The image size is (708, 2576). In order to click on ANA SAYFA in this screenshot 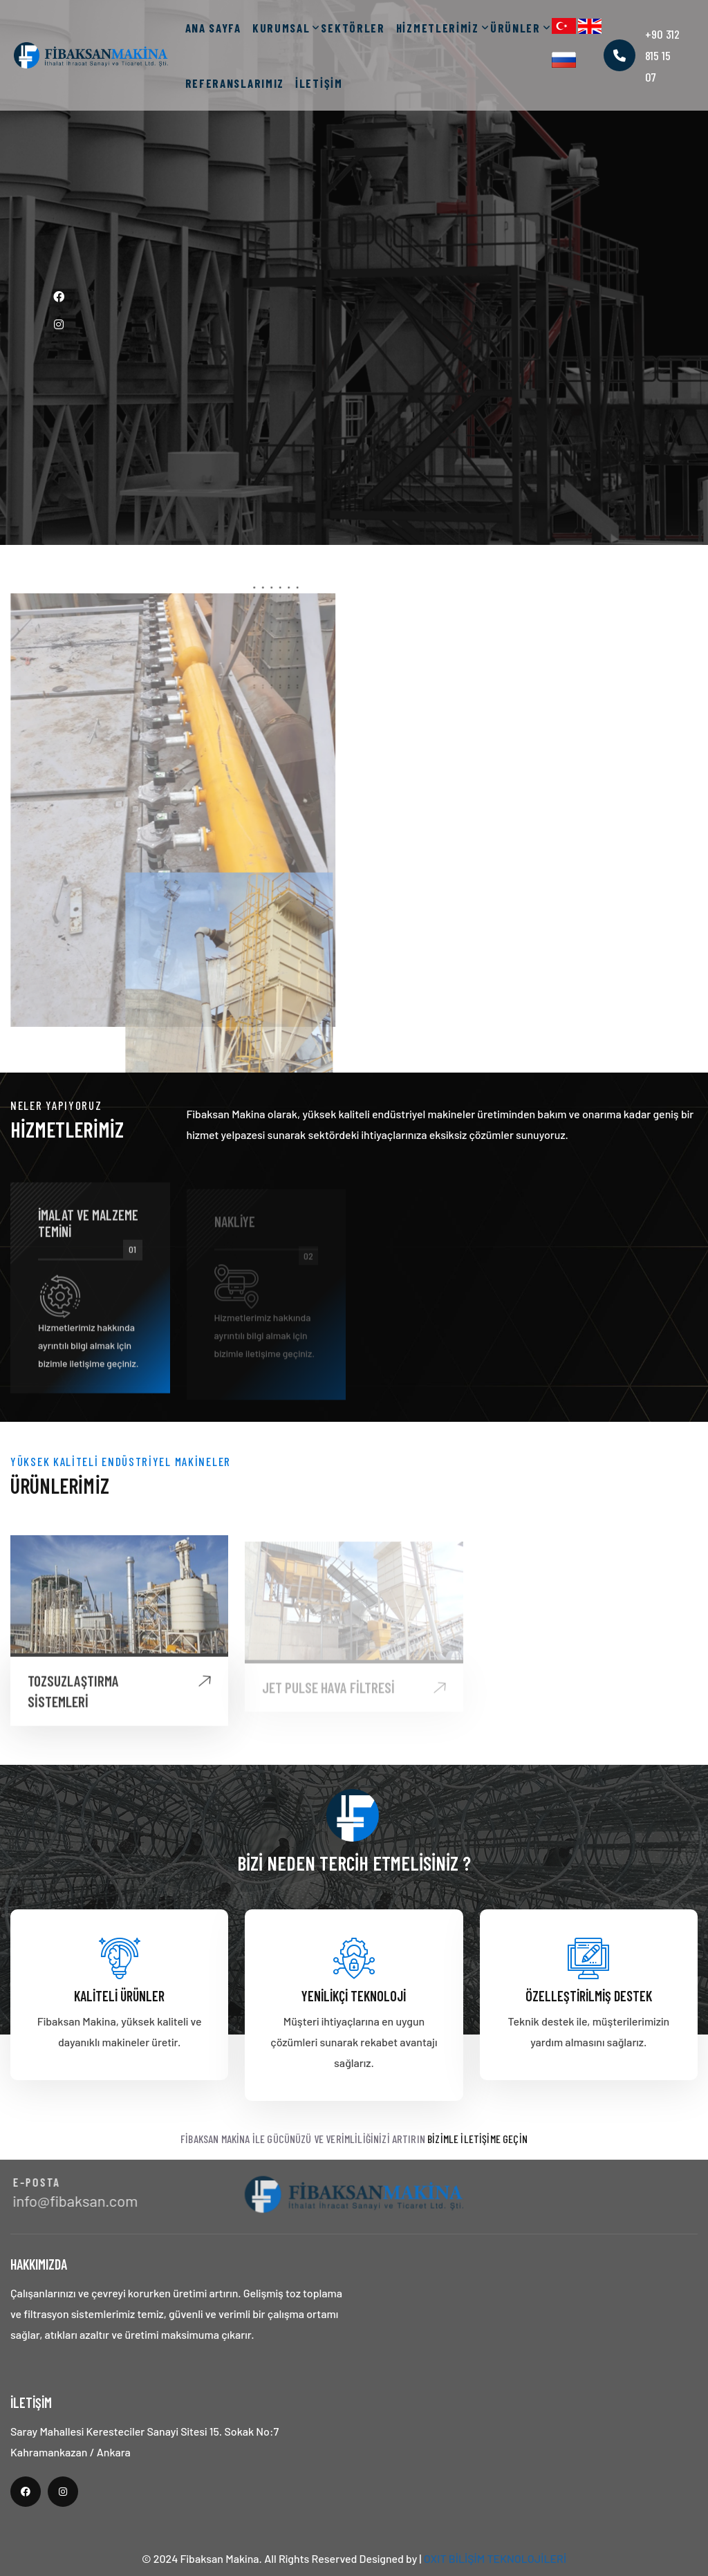, I will do `click(213, 28)`.